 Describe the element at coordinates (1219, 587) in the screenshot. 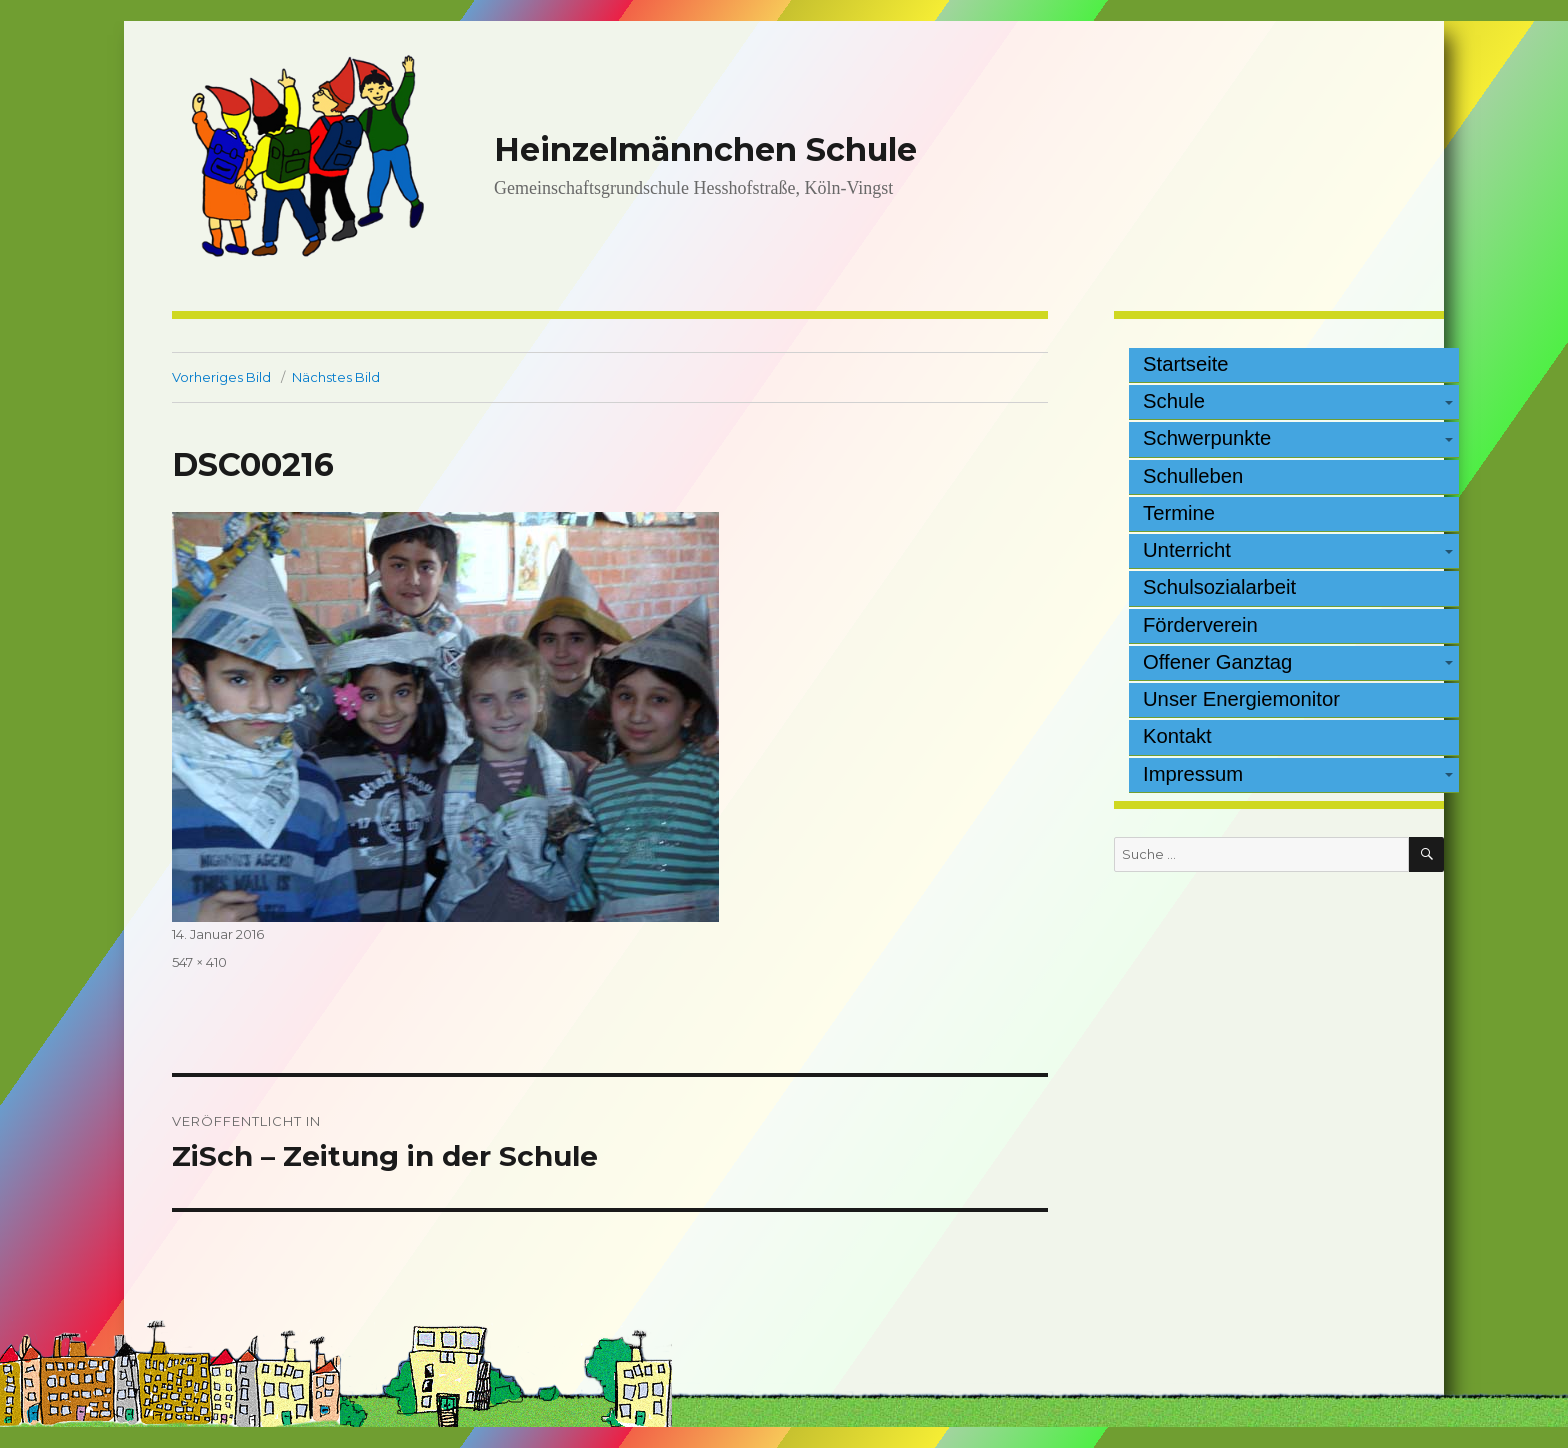

I see `Schulsozialarbeit` at that location.